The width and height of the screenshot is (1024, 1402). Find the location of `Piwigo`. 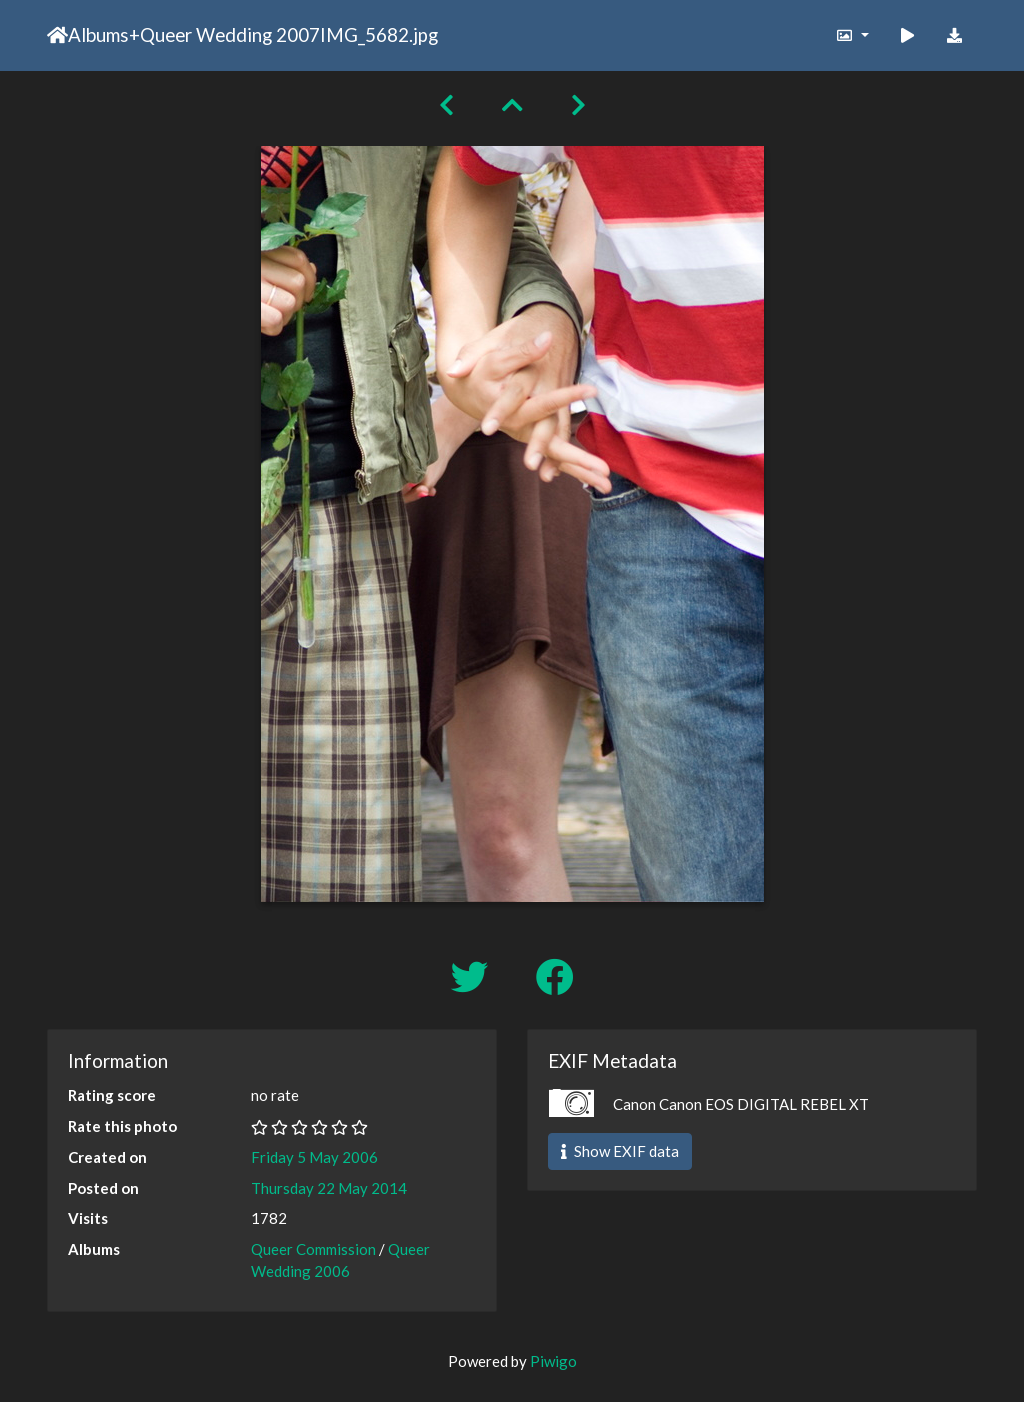

Piwigo is located at coordinates (553, 1361).